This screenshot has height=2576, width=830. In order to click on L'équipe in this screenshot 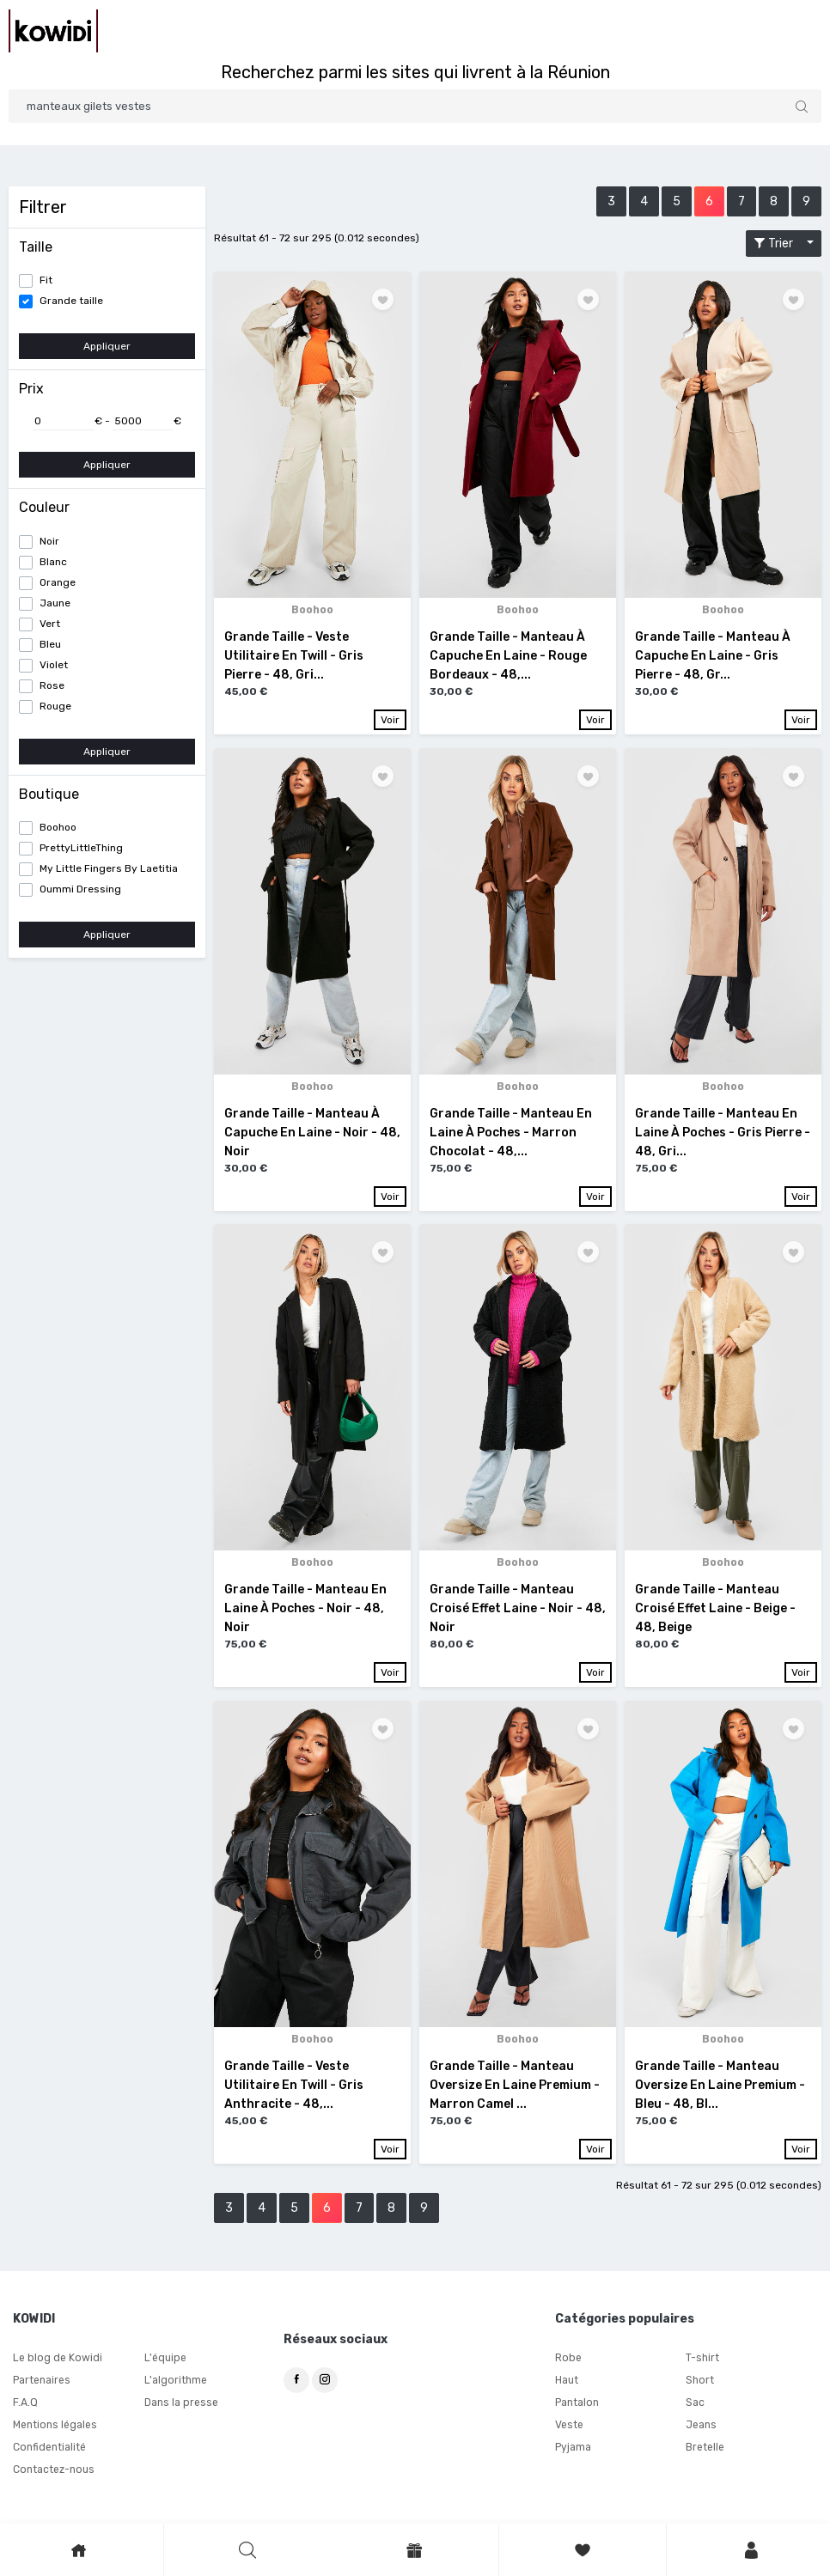, I will do `click(165, 2360)`.